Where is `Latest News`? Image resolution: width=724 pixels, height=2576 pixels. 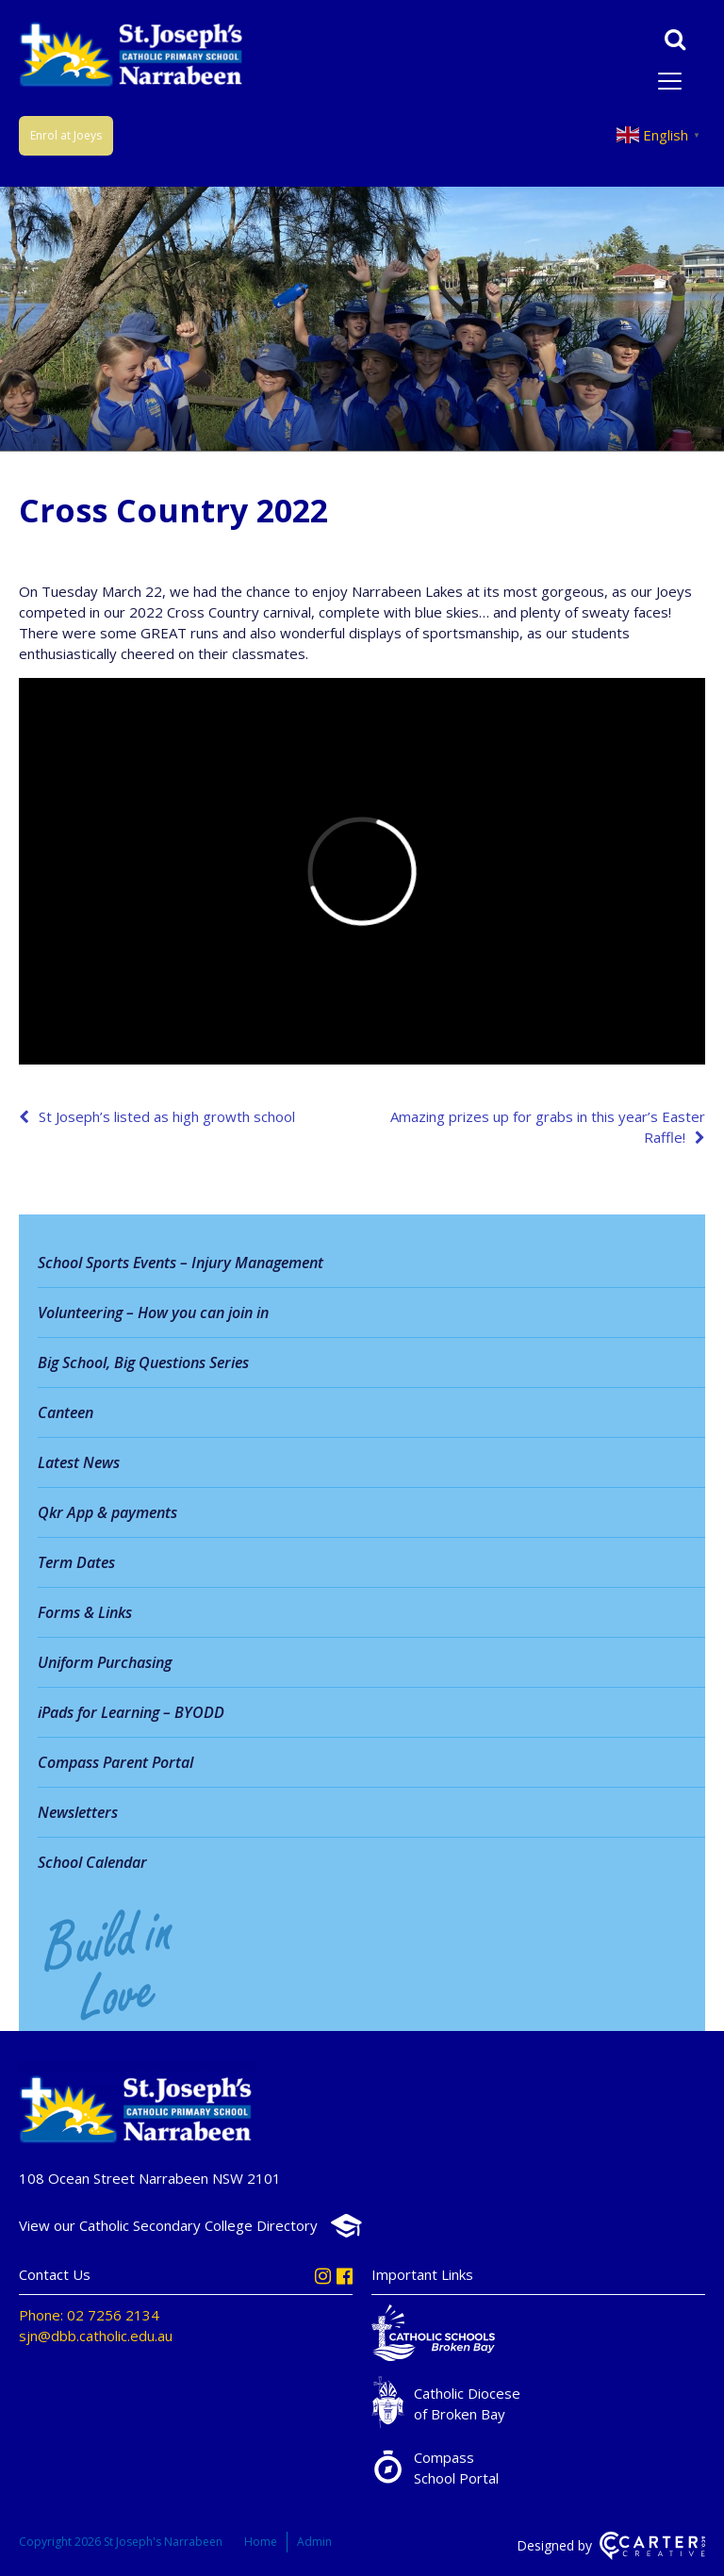
Latest News is located at coordinates (79, 1462).